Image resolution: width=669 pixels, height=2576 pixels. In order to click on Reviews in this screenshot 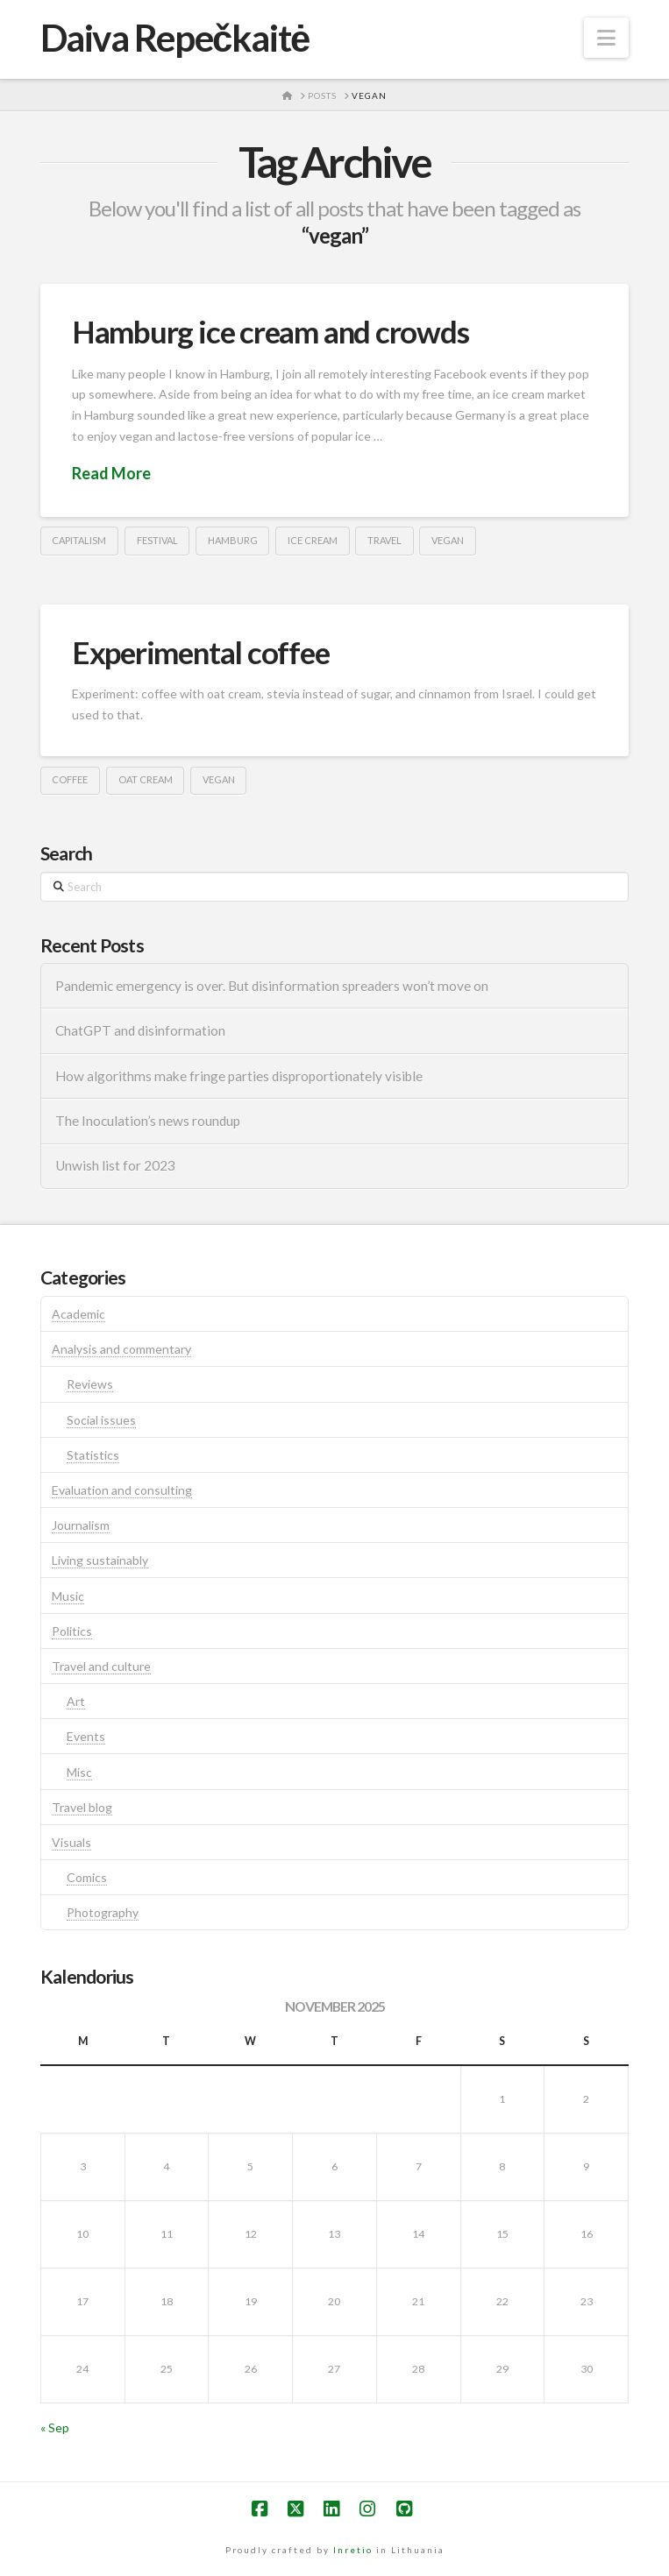, I will do `click(90, 1383)`.